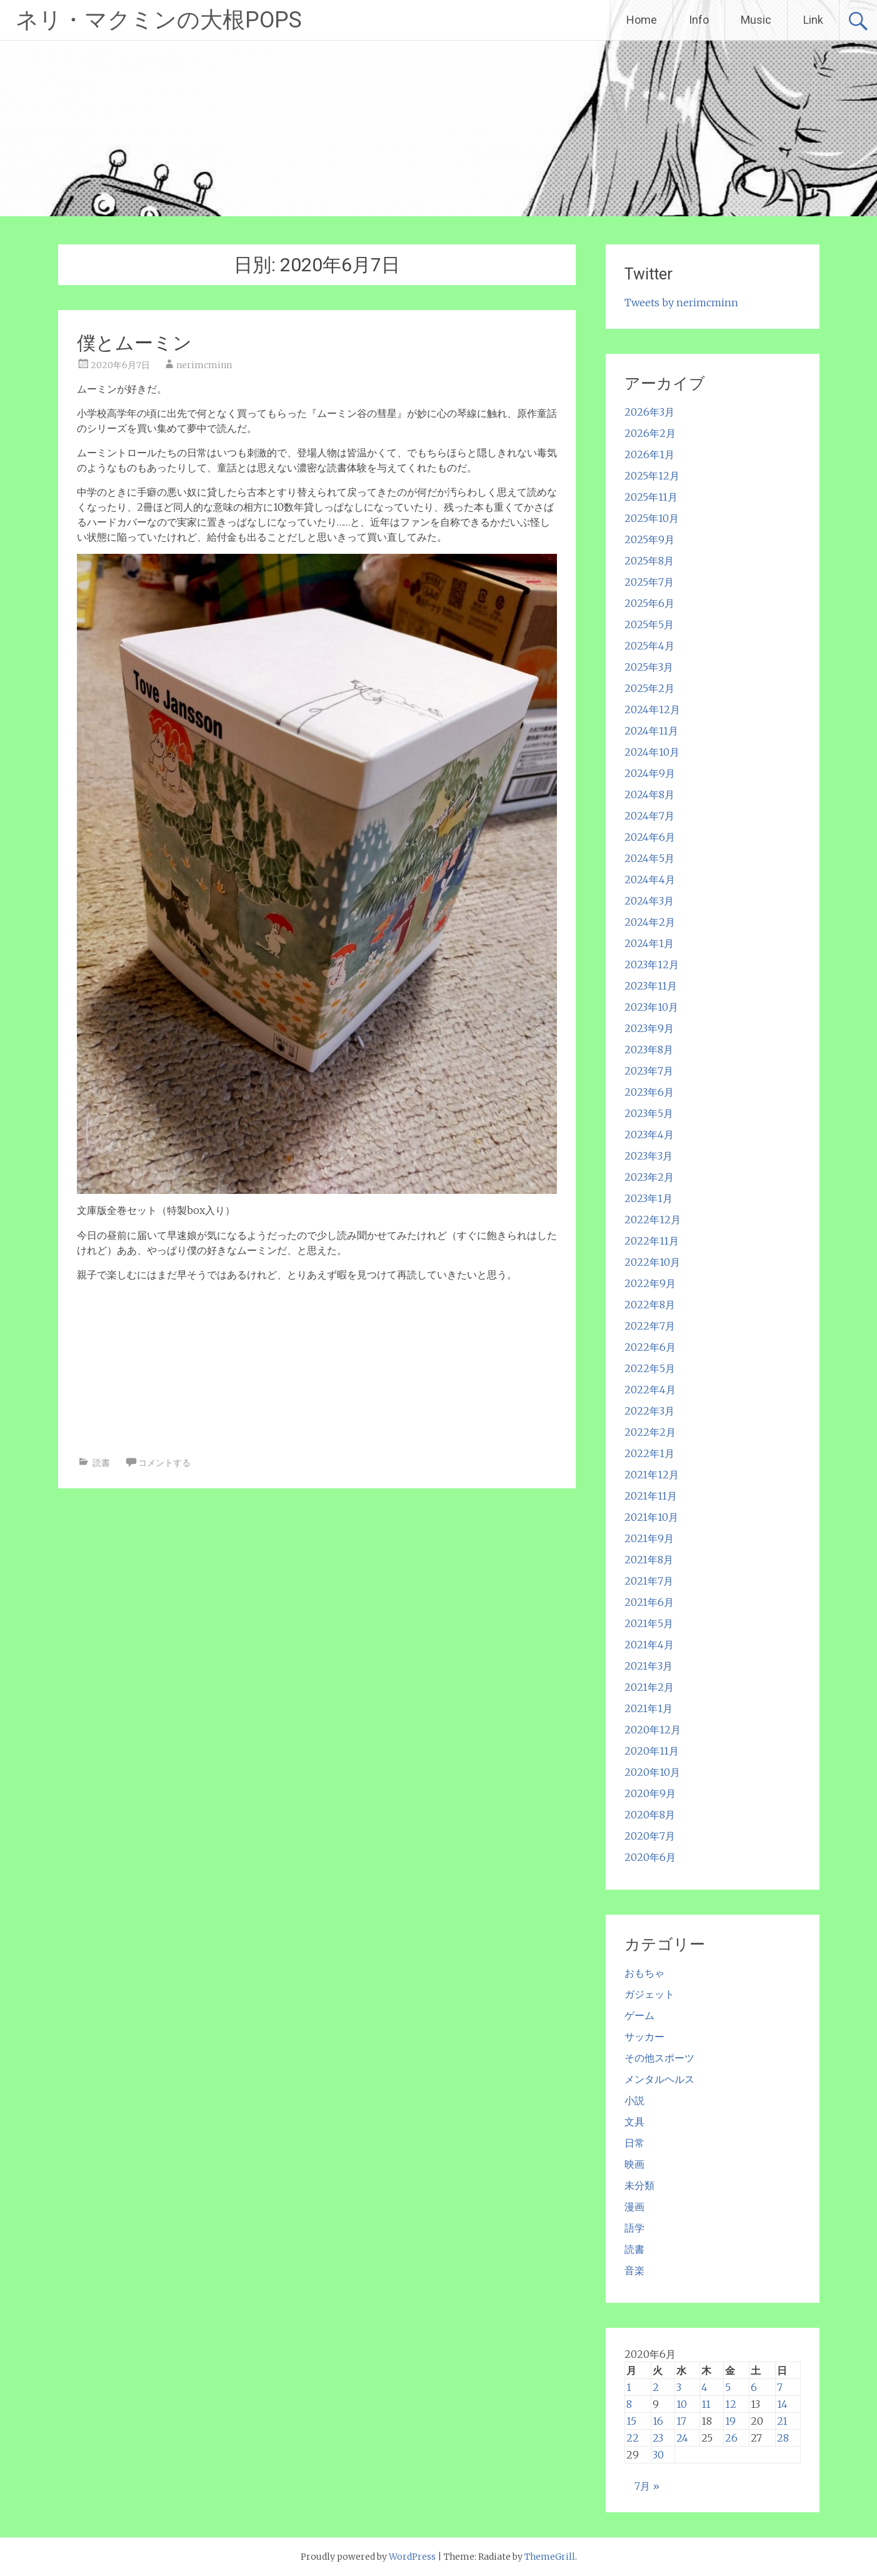 This screenshot has height=2576, width=877. What do you see at coordinates (681, 302) in the screenshot?
I see `Tweets by nerimcminn` at bounding box center [681, 302].